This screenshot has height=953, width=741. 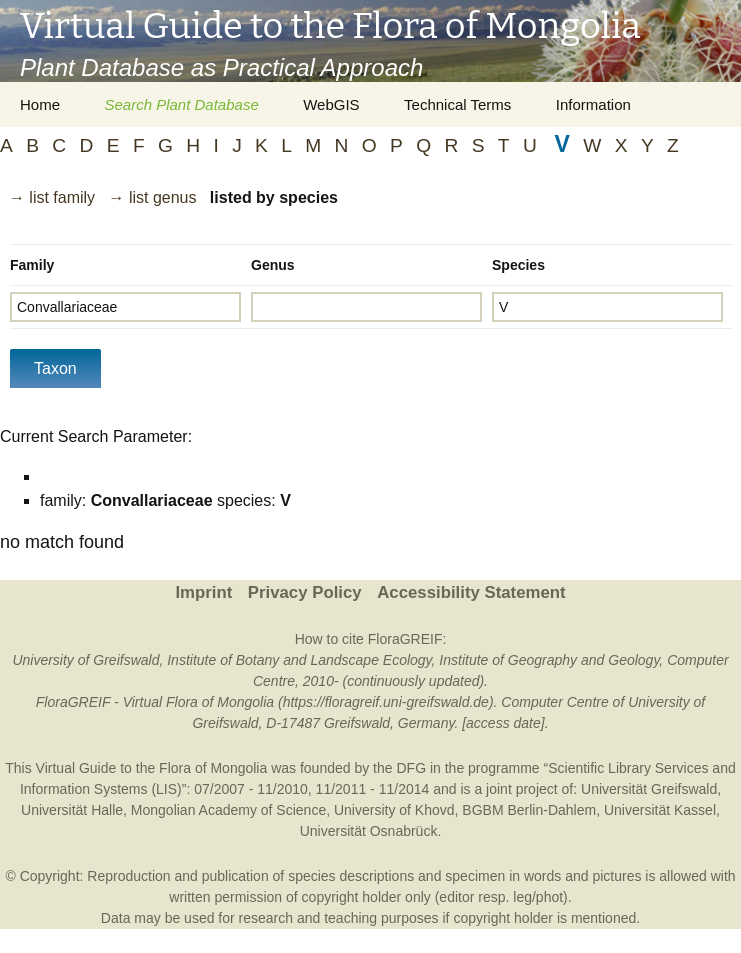 I want to click on → list genus, so click(x=152, y=197).